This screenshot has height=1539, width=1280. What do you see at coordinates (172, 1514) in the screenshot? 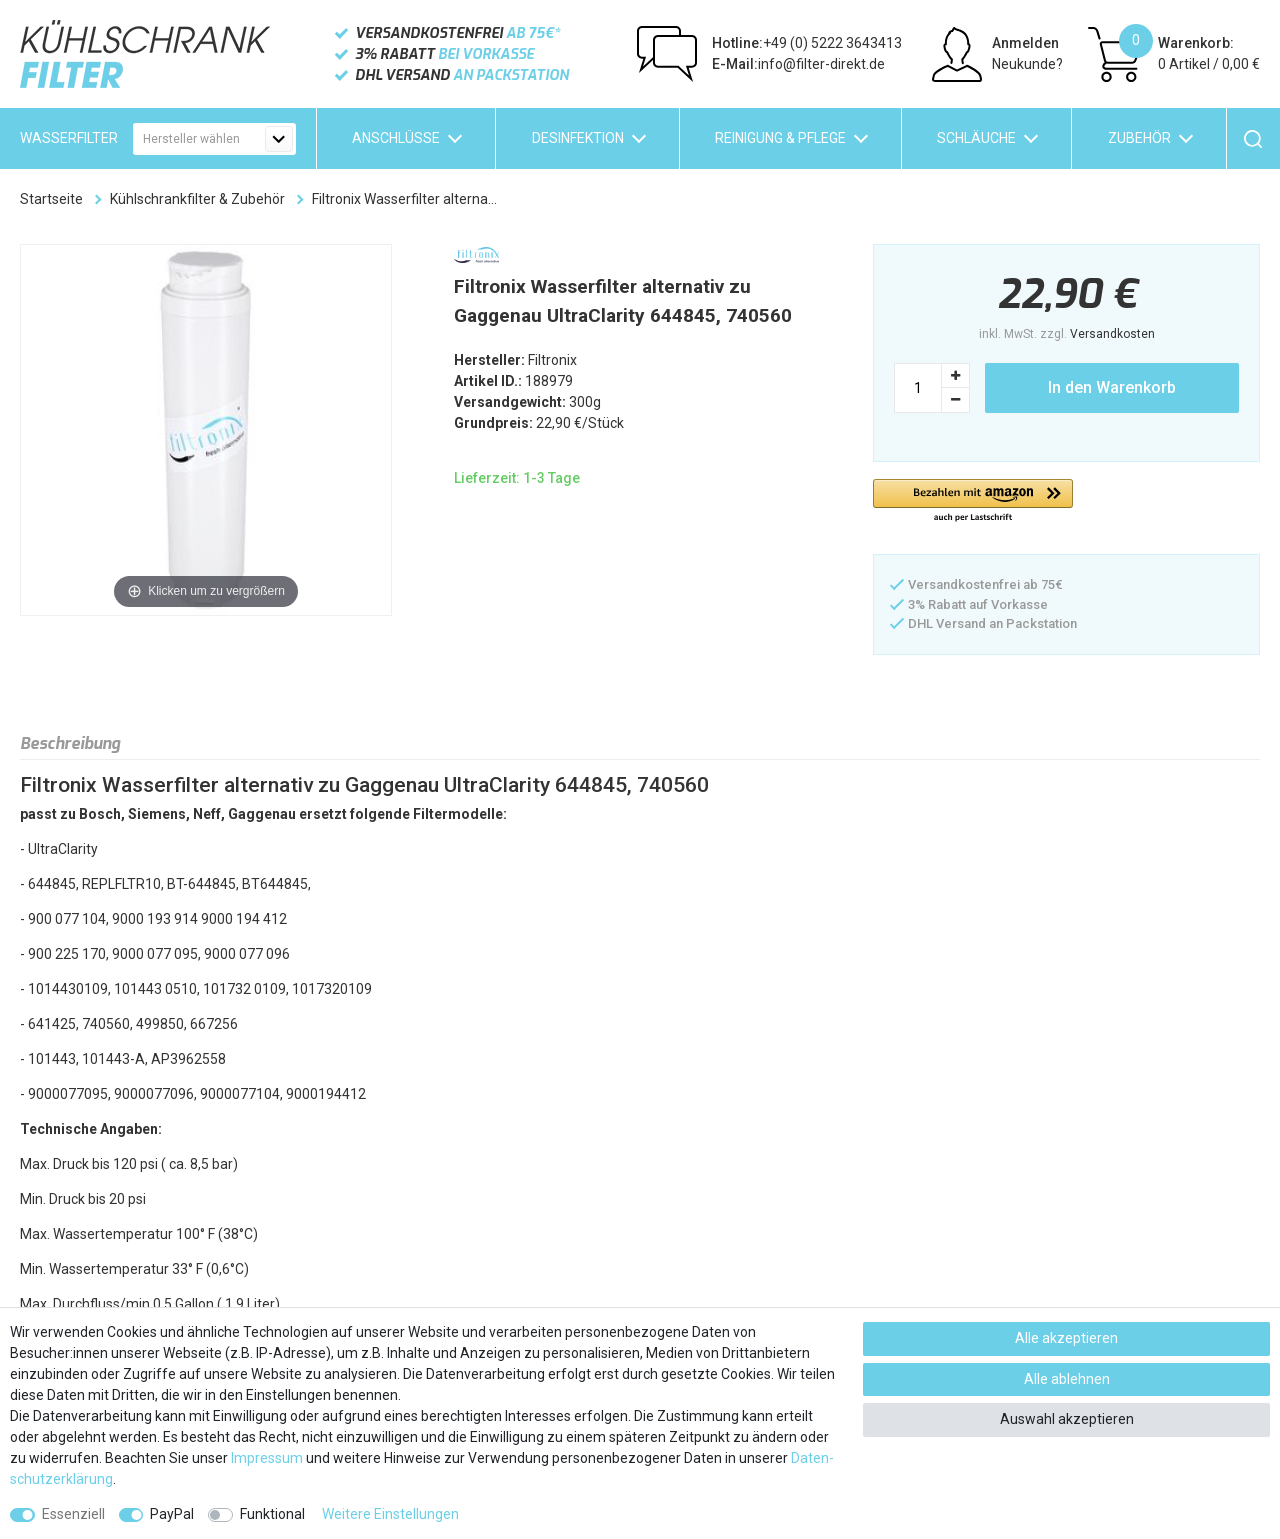
I see `PayPal` at bounding box center [172, 1514].